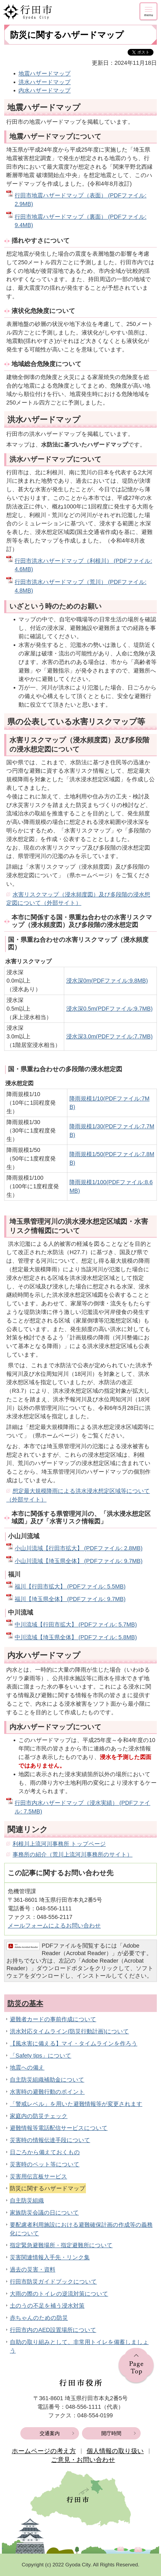  I want to click on 地震ハザードマップ, so click(44, 73).